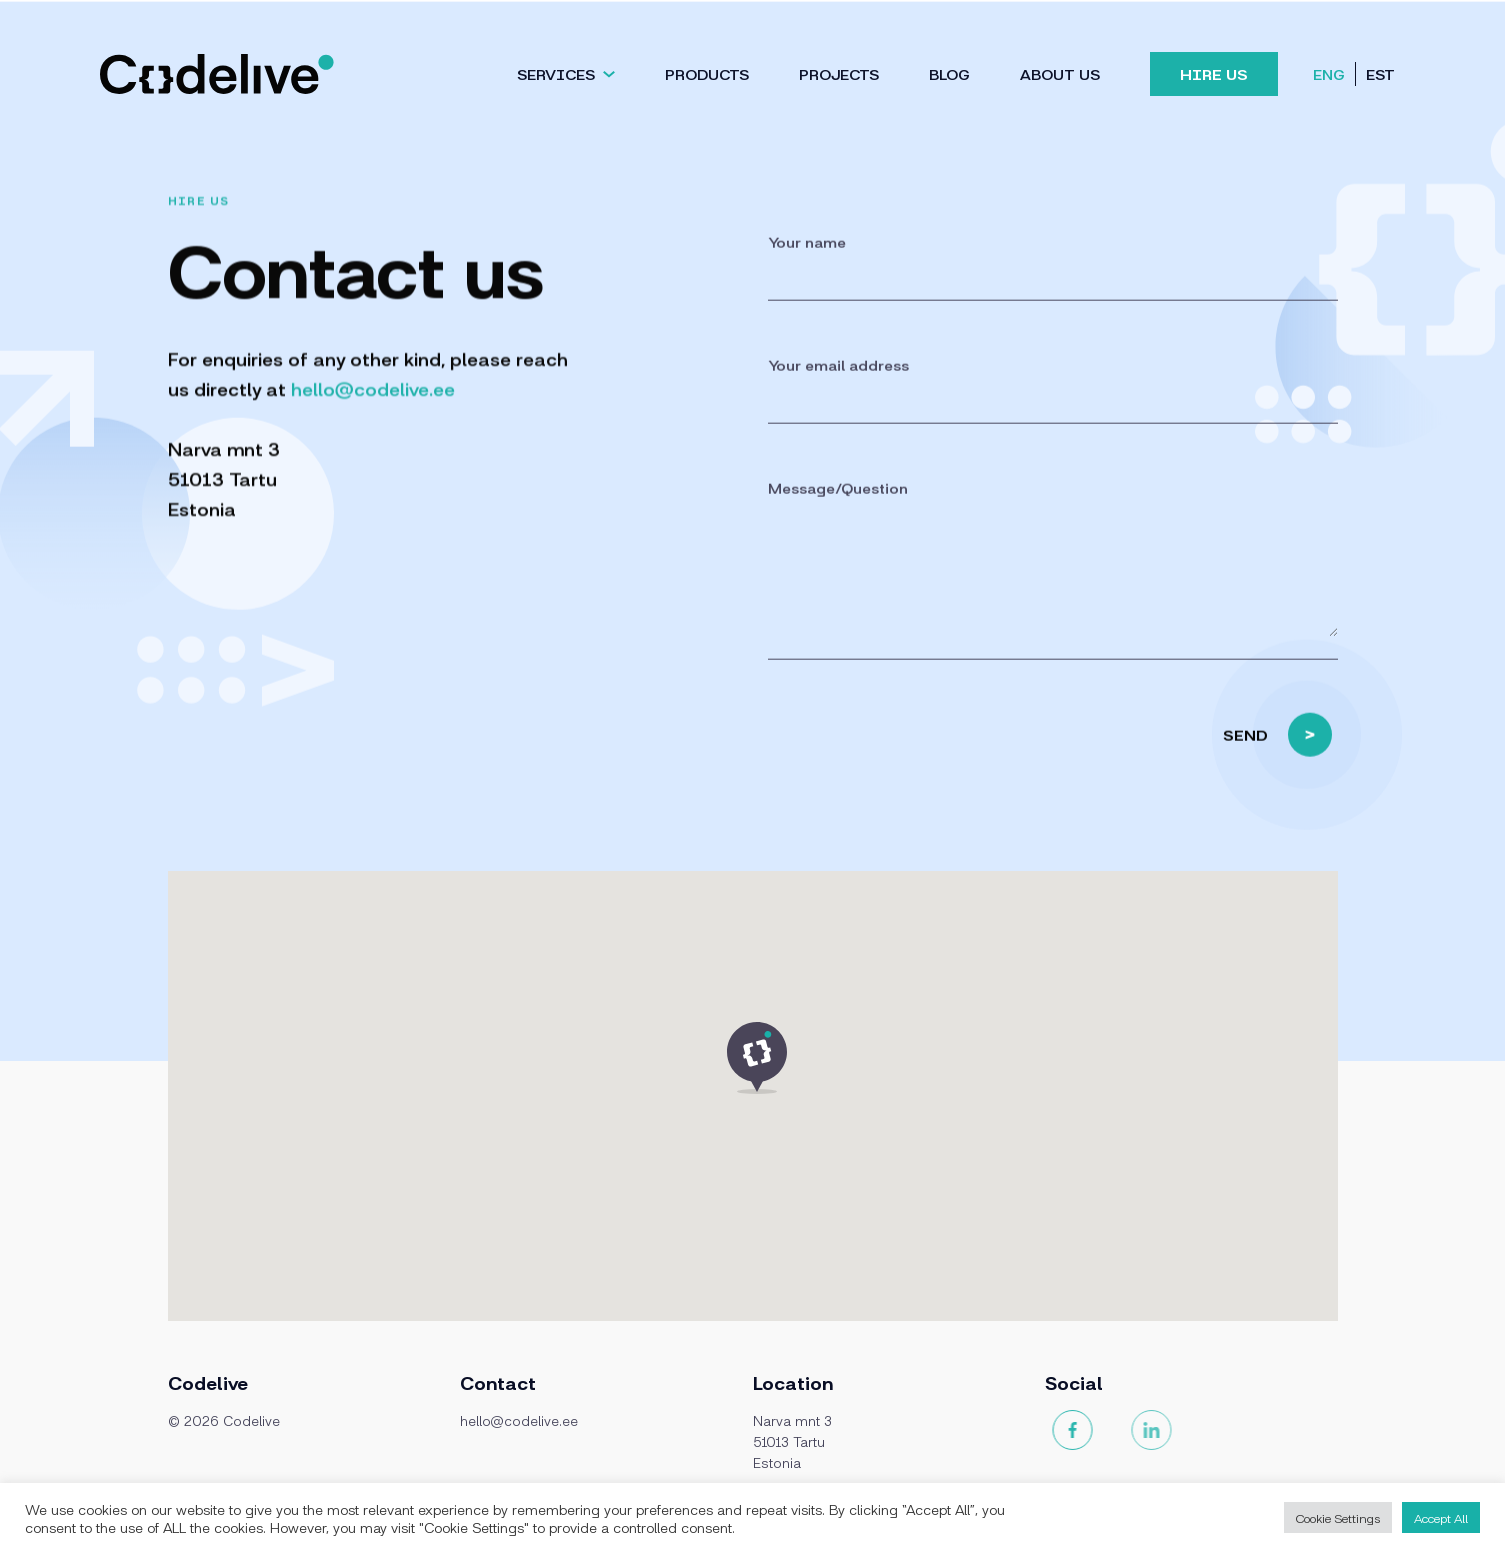 The image size is (1505, 1552). I want to click on Services, so click(556, 73).